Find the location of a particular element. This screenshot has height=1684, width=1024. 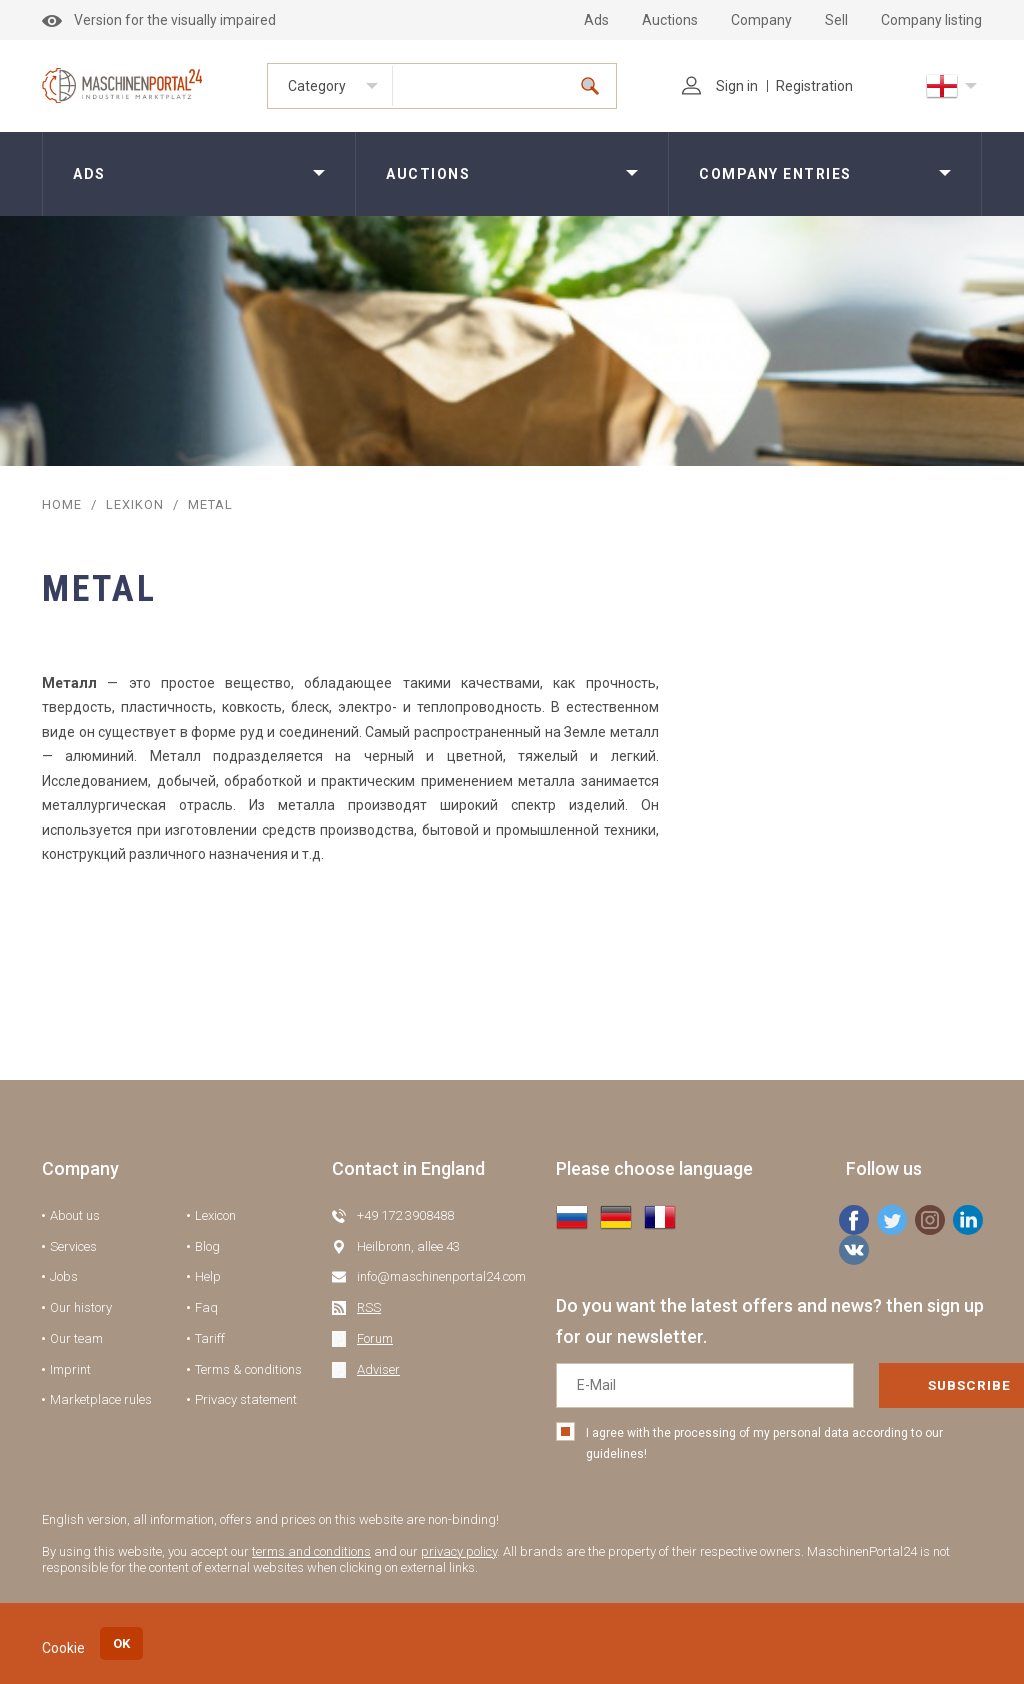

Forum is located at coordinates (375, 1338).